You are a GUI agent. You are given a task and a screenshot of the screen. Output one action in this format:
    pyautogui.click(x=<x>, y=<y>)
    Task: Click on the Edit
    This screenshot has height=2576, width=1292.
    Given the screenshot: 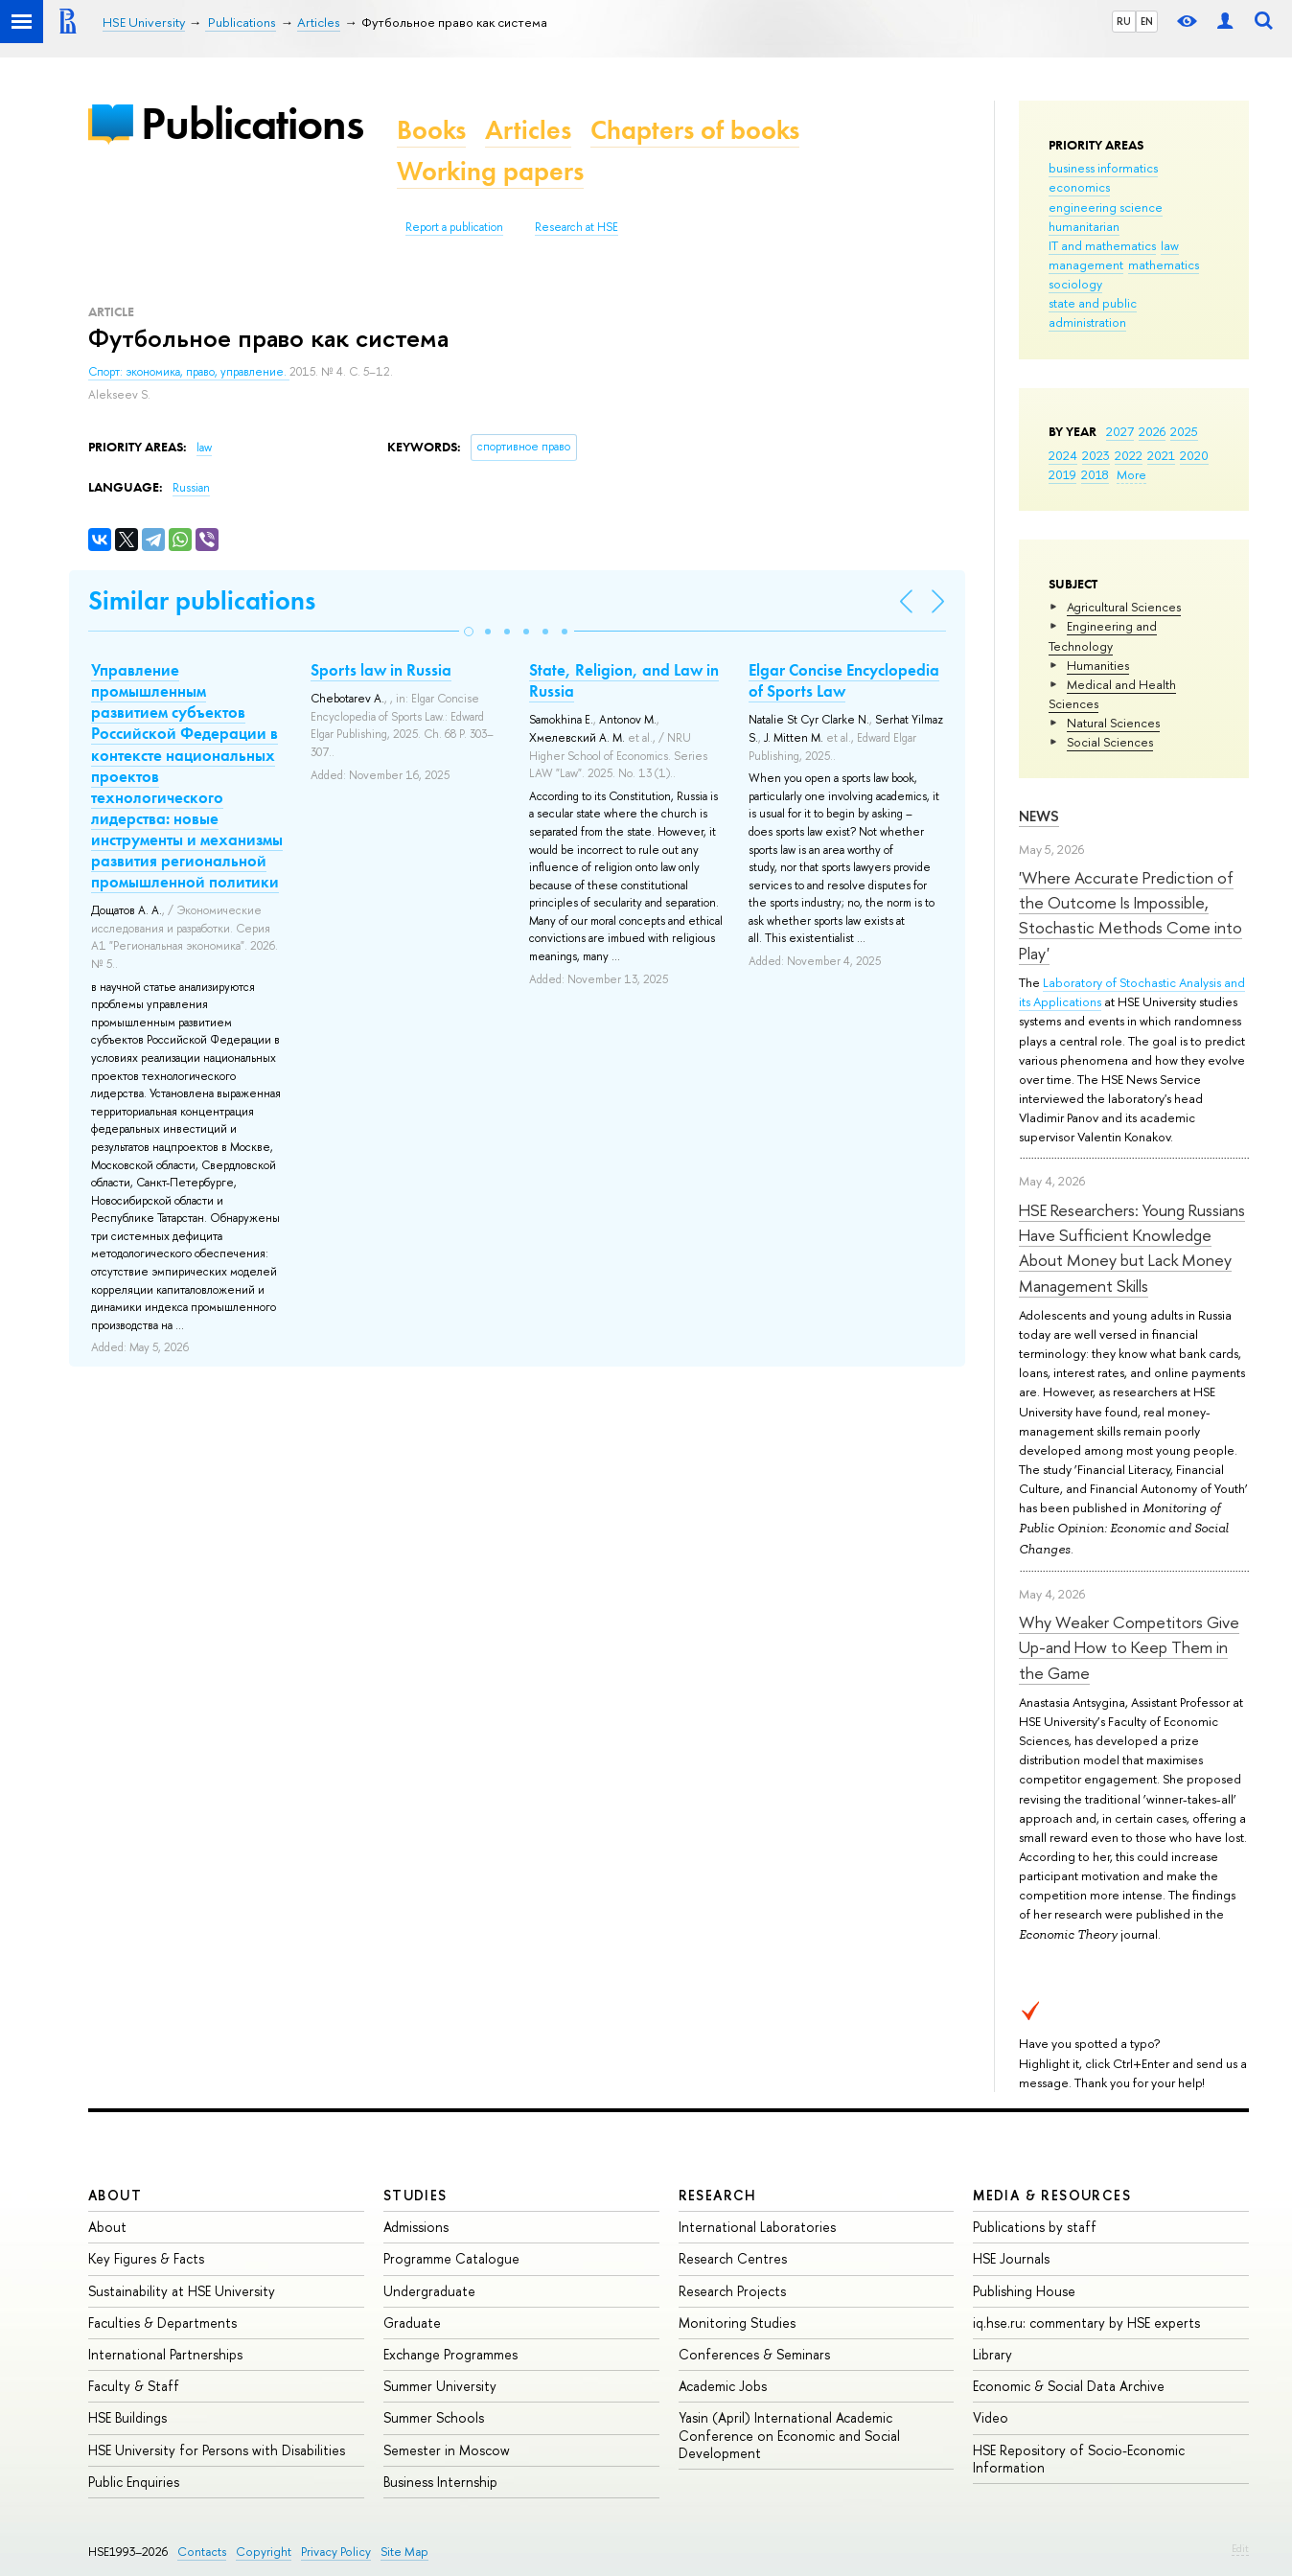 What is the action you would take?
    pyautogui.click(x=1240, y=2548)
    